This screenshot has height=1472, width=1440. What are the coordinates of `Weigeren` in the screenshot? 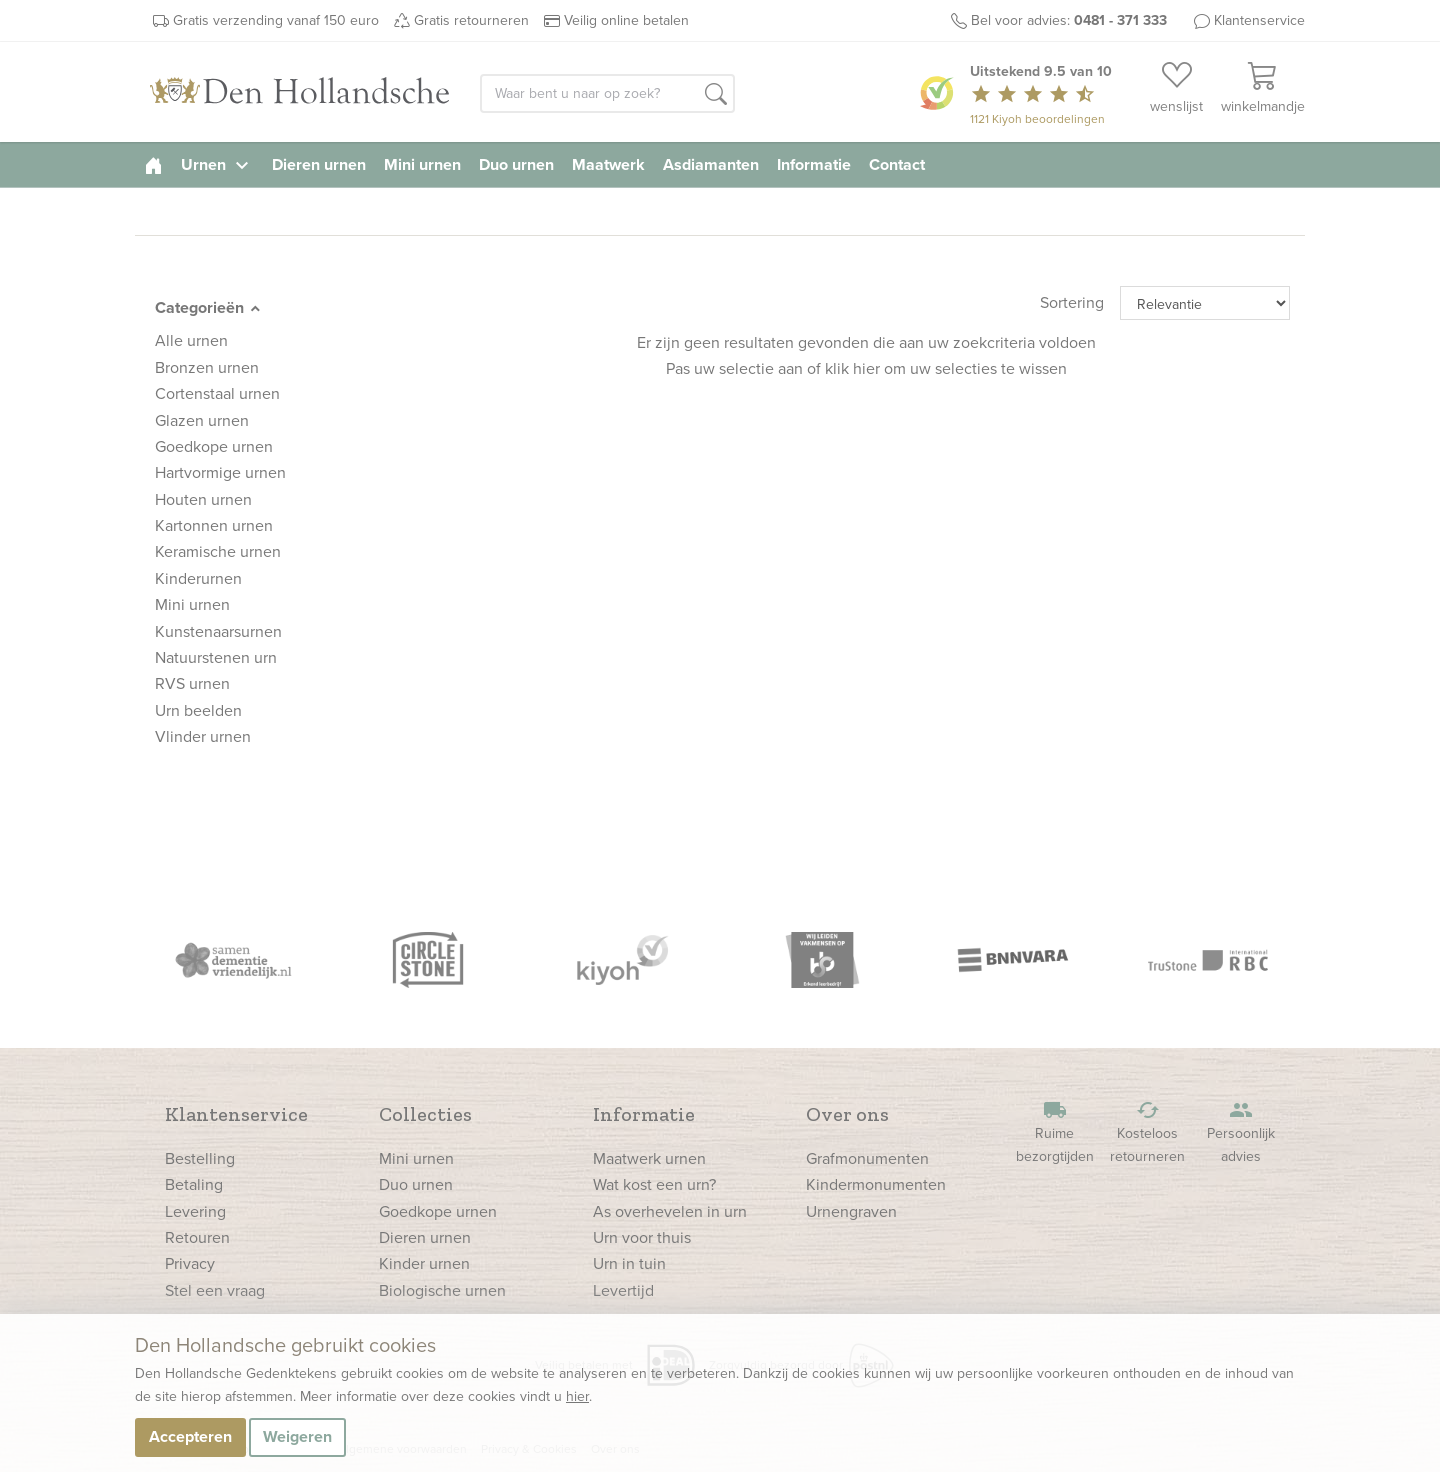 It's located at (297, 1436).